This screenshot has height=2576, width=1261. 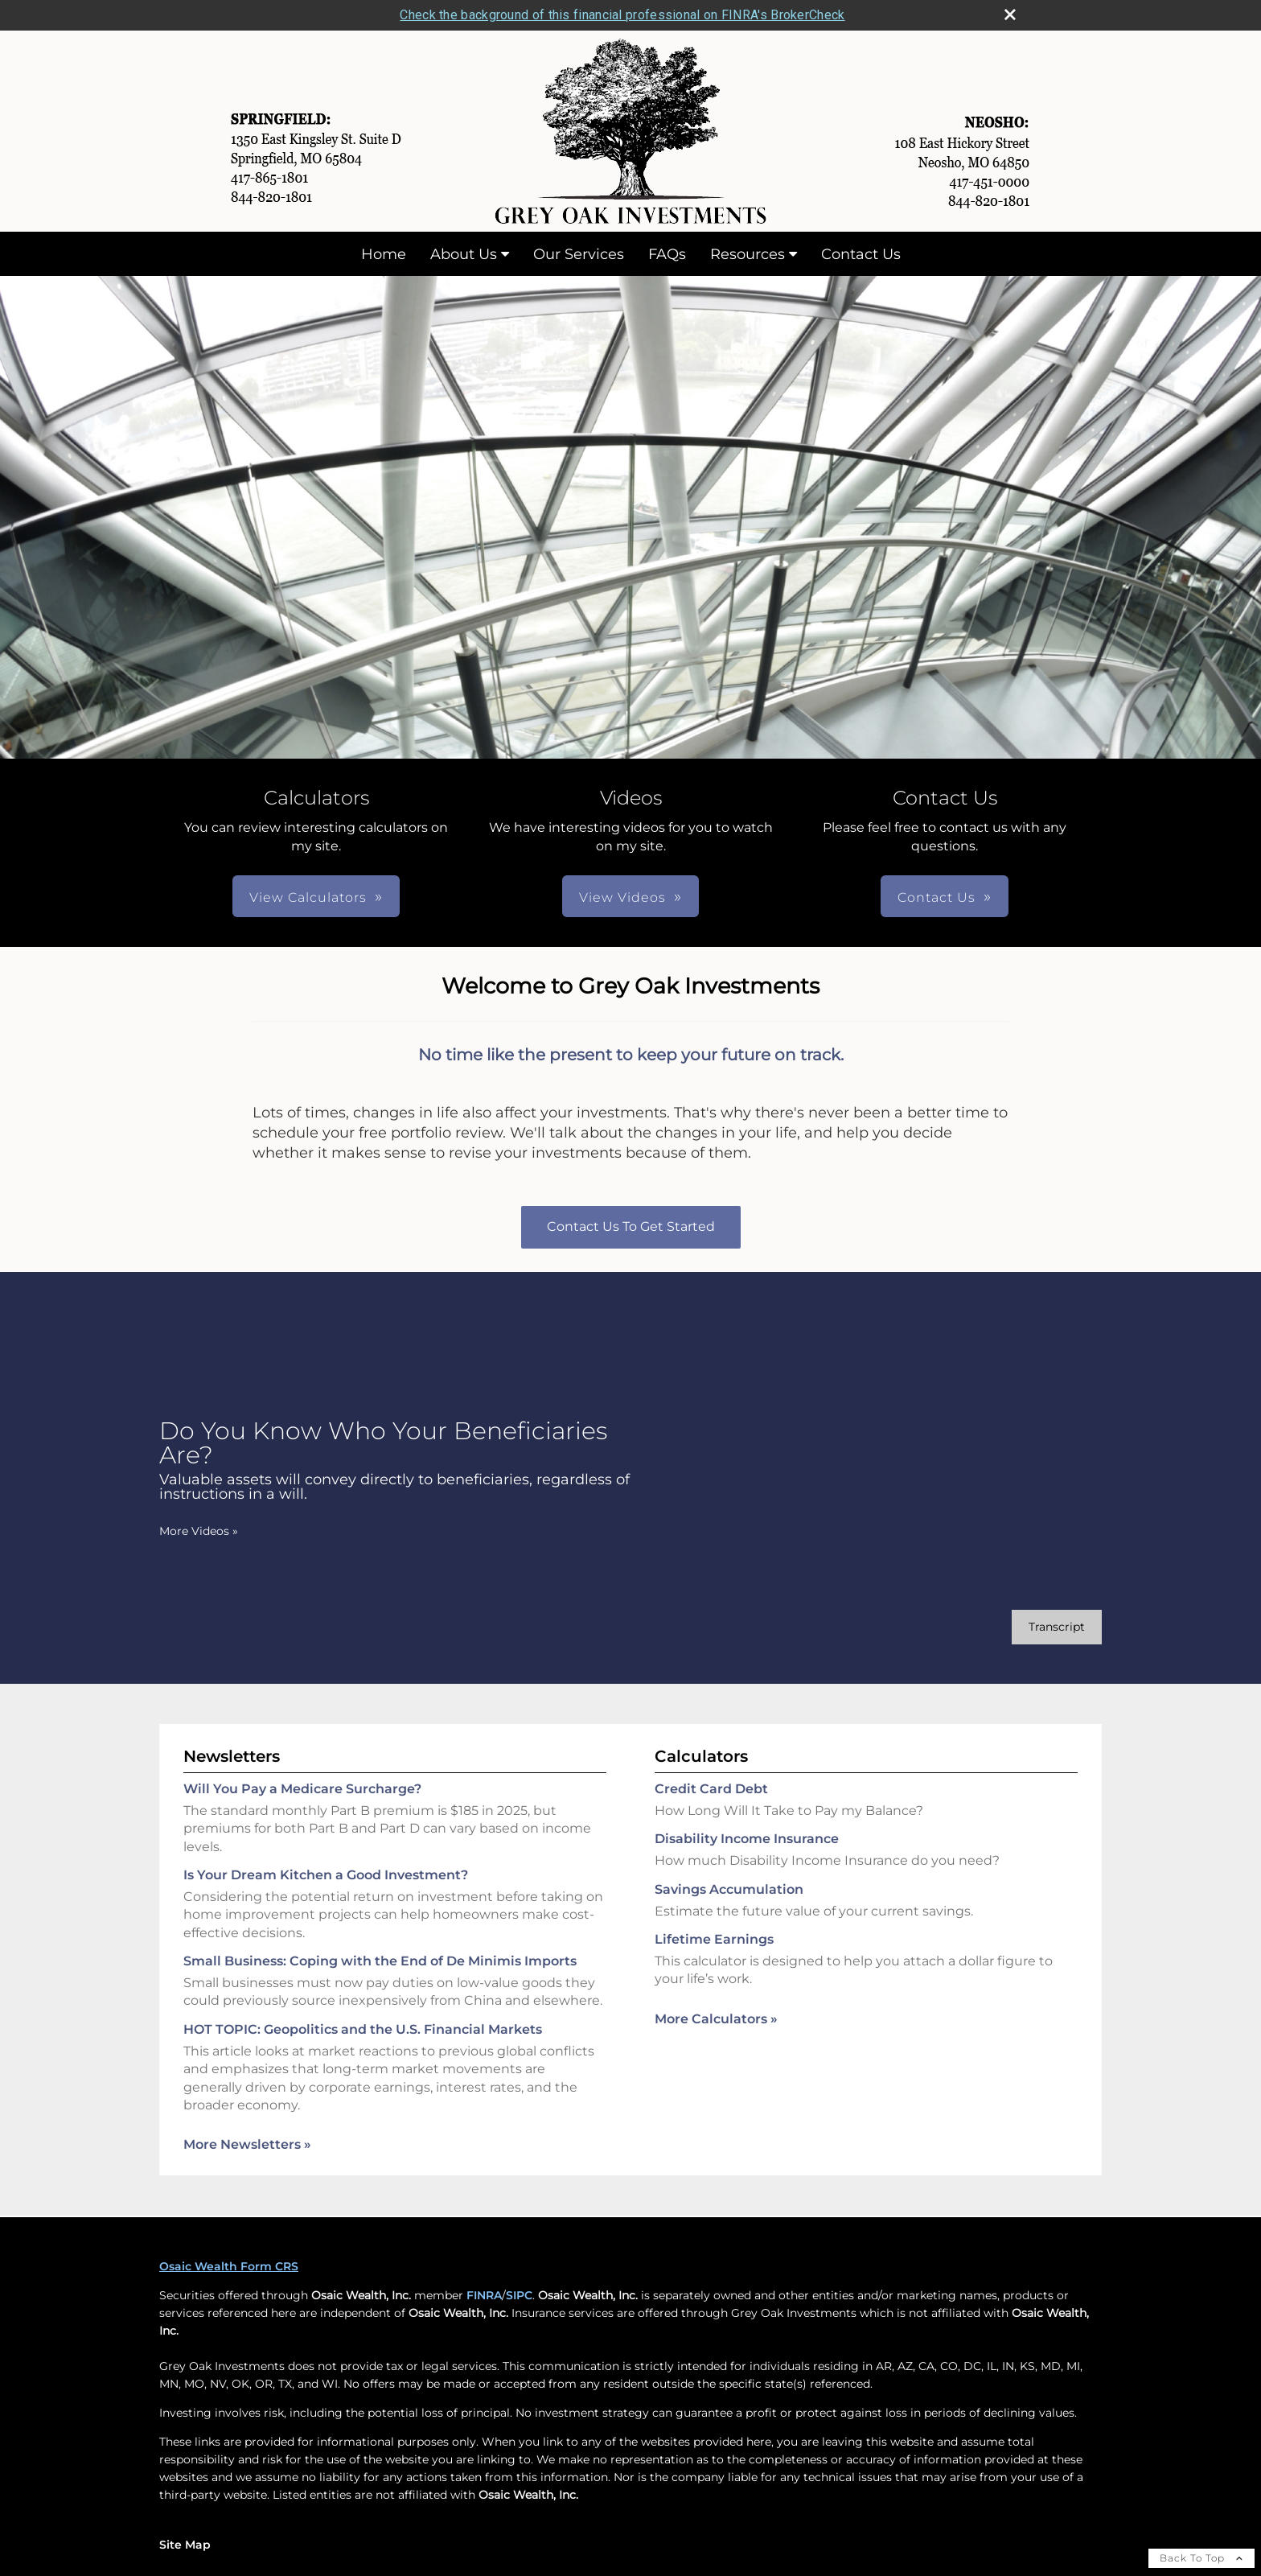 What do you see at coordinates (701, 1756) in the screenshot?
I see `Calculators [View more calculators]` at bounding box center [701, 1756].